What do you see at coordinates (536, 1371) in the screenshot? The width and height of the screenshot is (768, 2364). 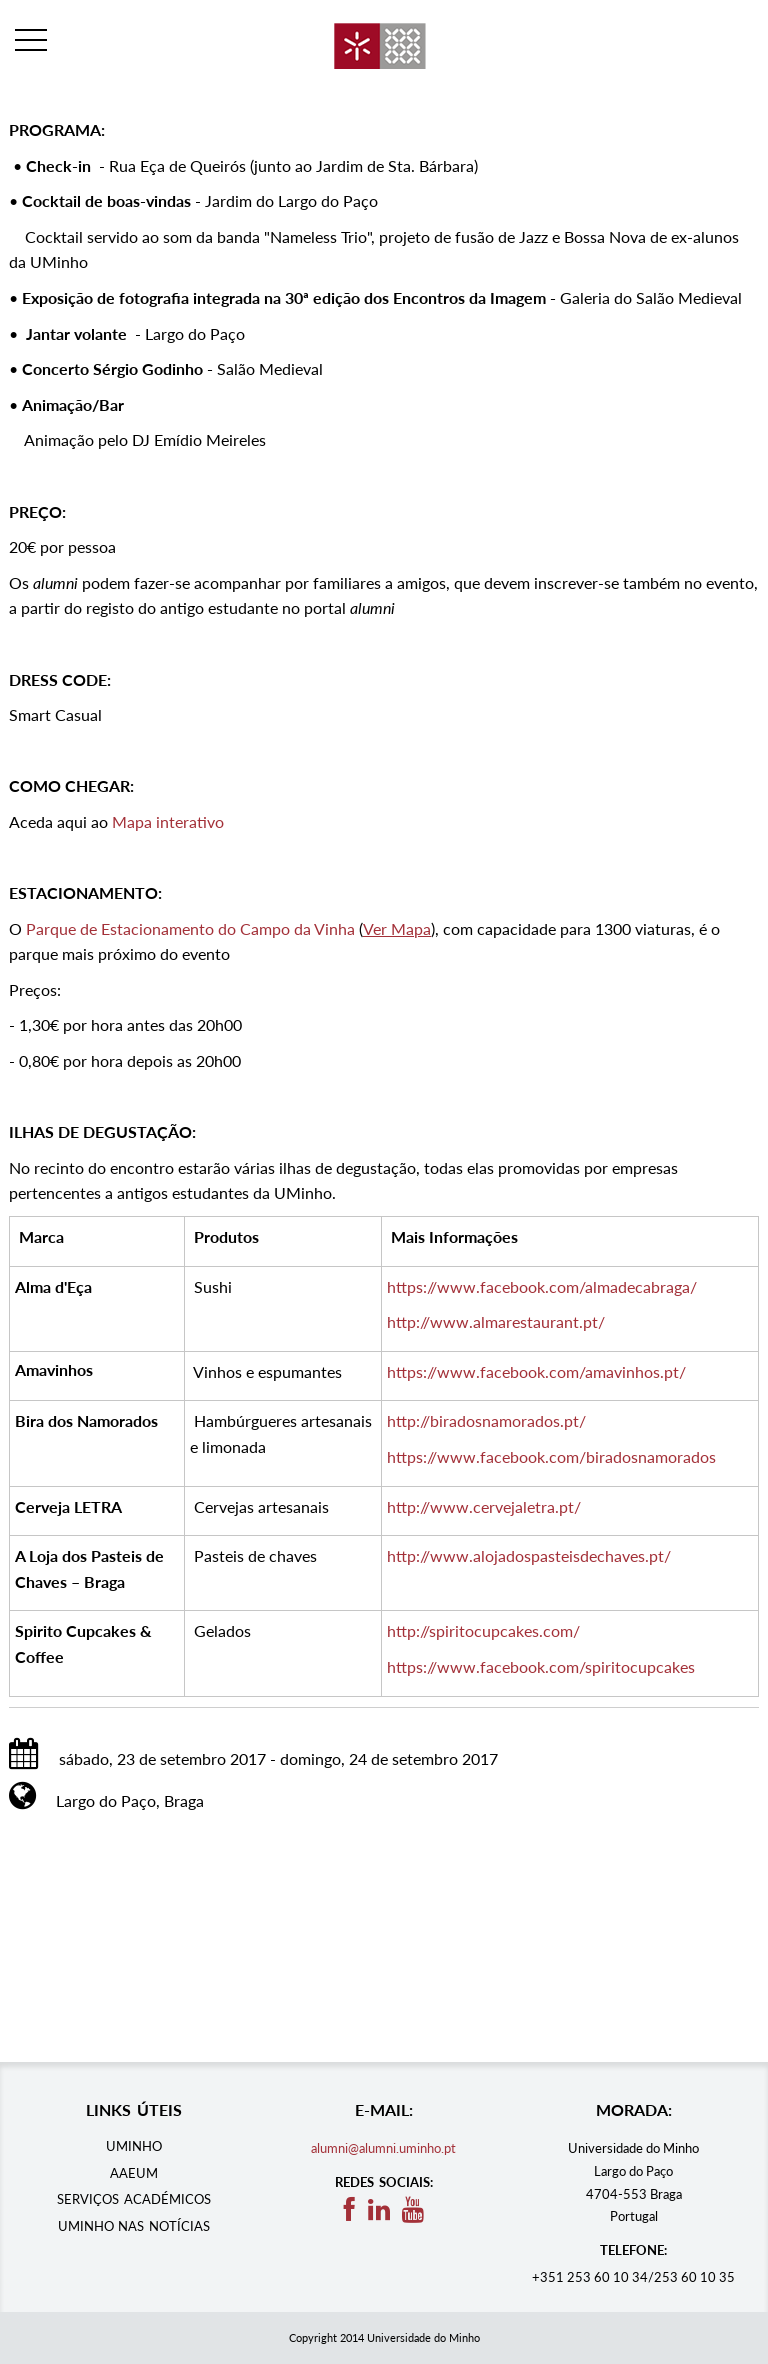 I see `https://www.facebook.com/amavinhos.pt/` at bounding box center [536, 1371].